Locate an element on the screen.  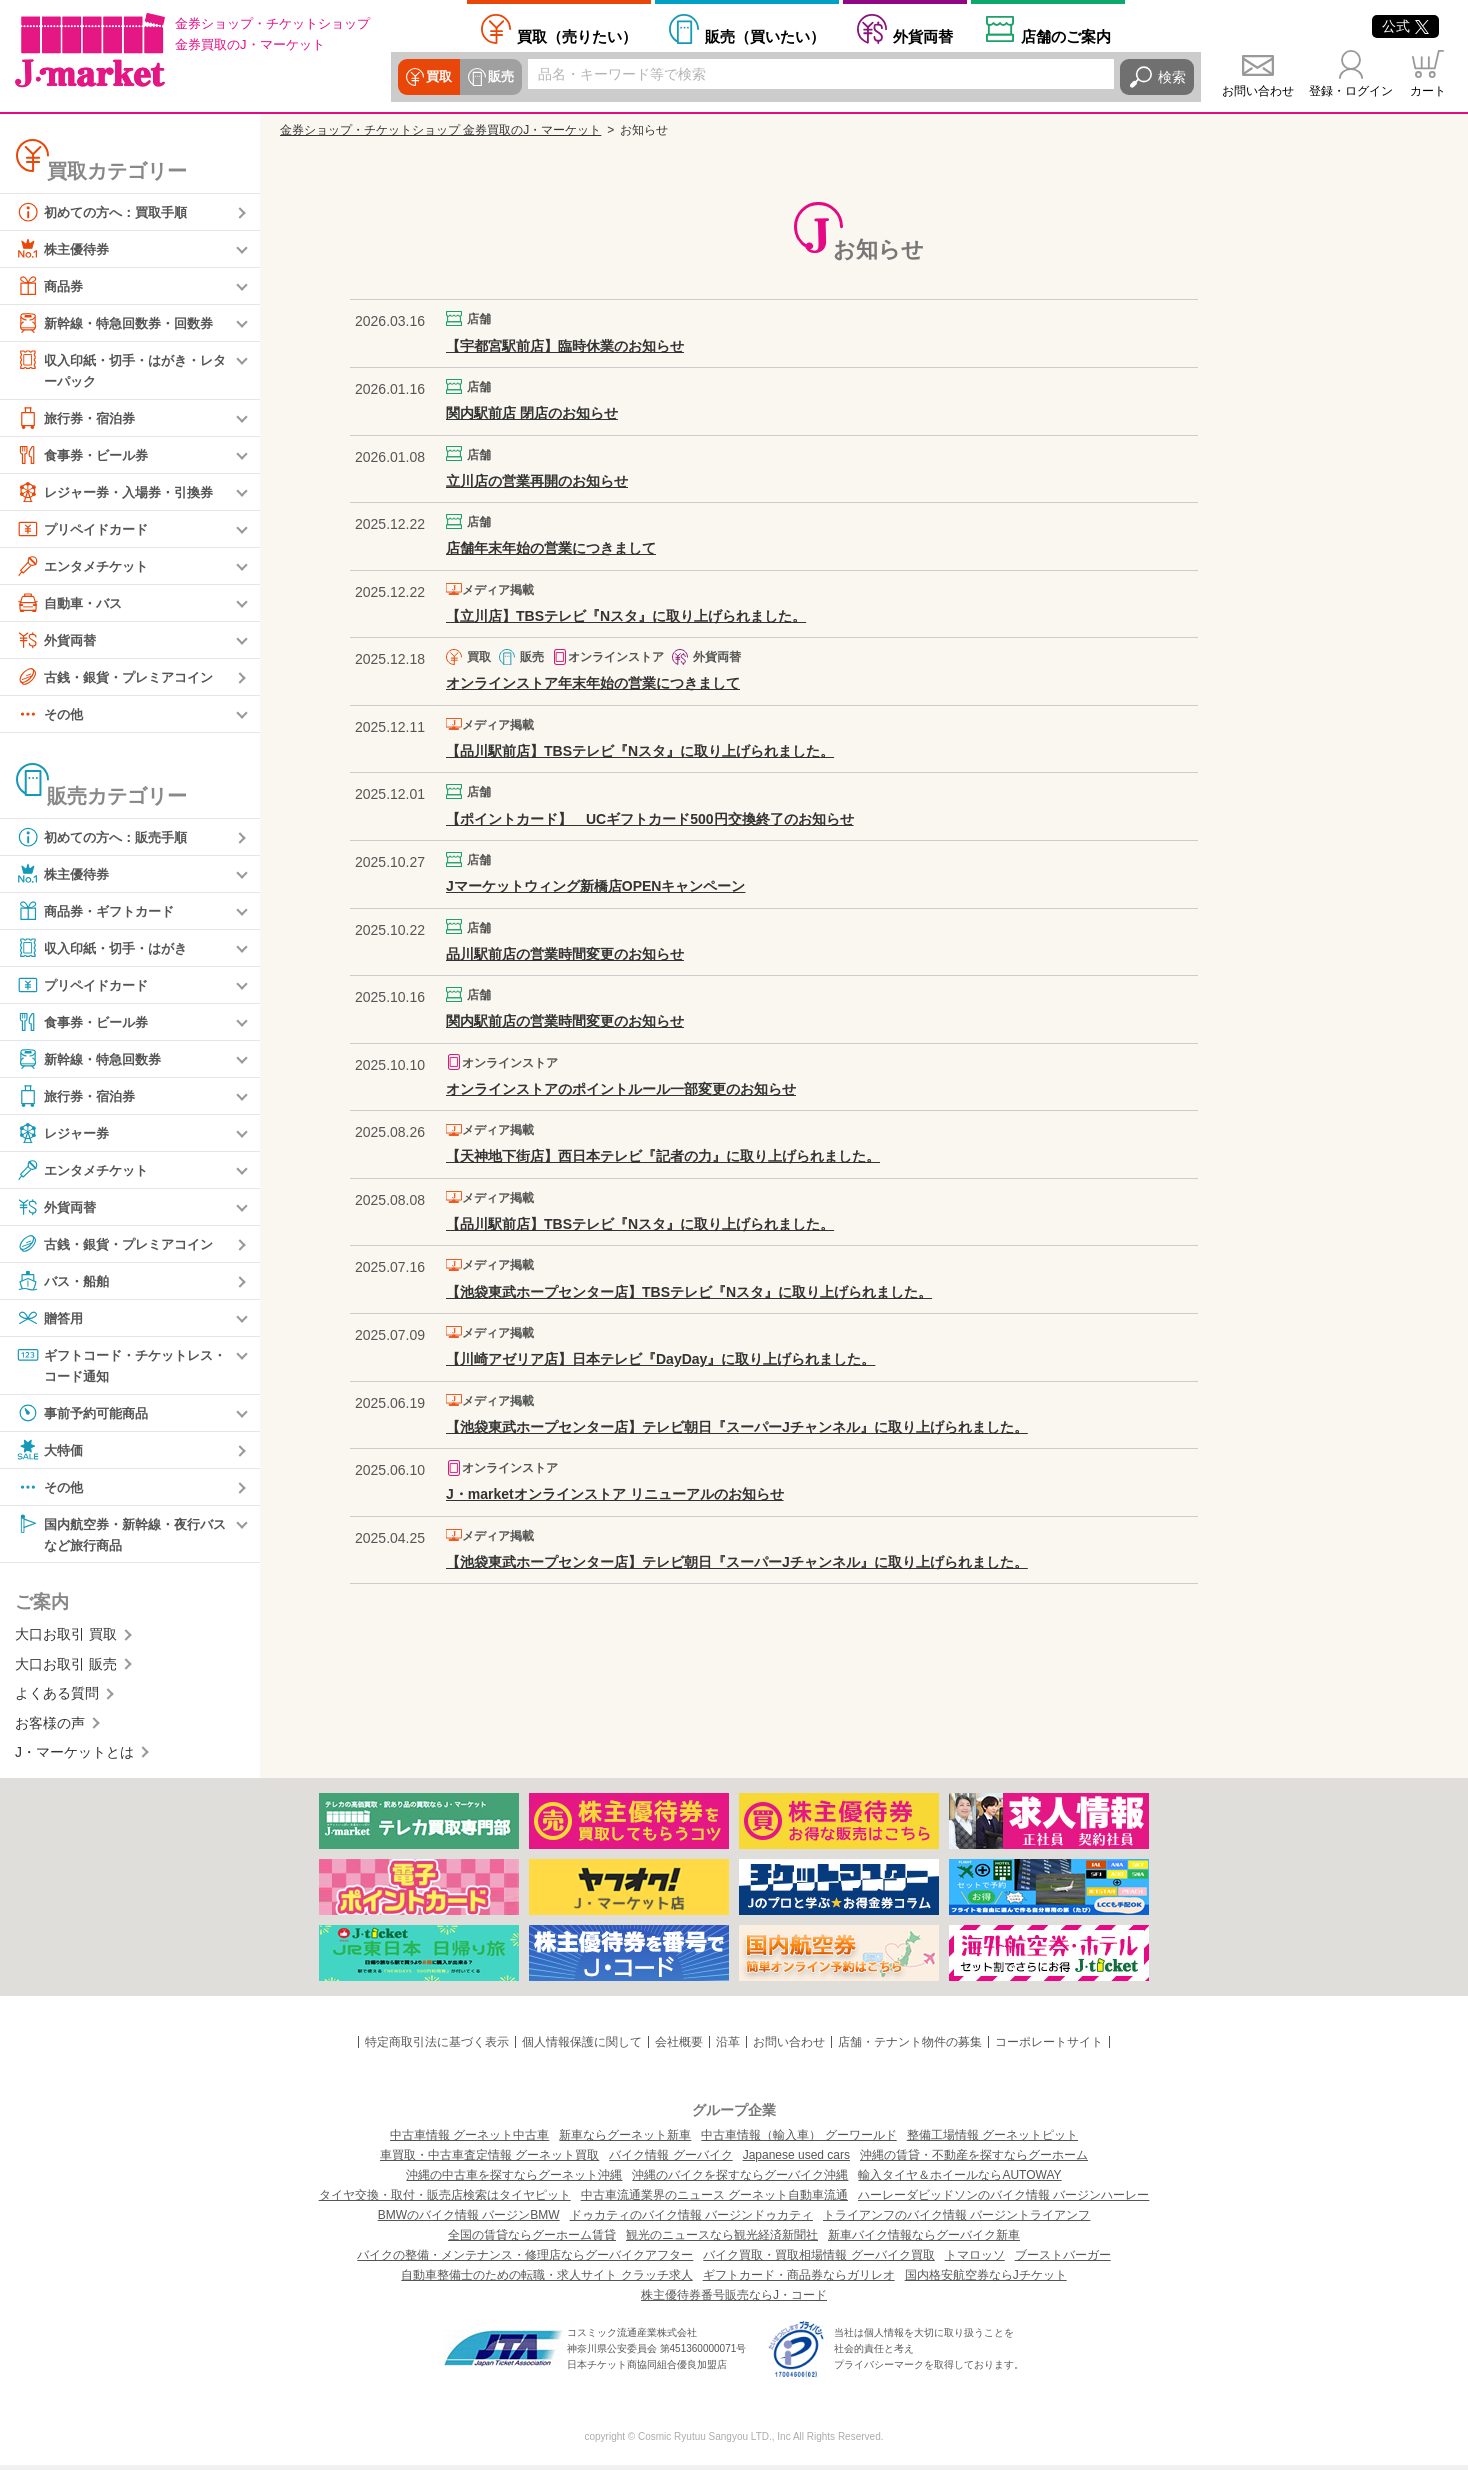
Jマーケットウィング新橋店OPENキャンペーン is located at coordinates (595, 886).